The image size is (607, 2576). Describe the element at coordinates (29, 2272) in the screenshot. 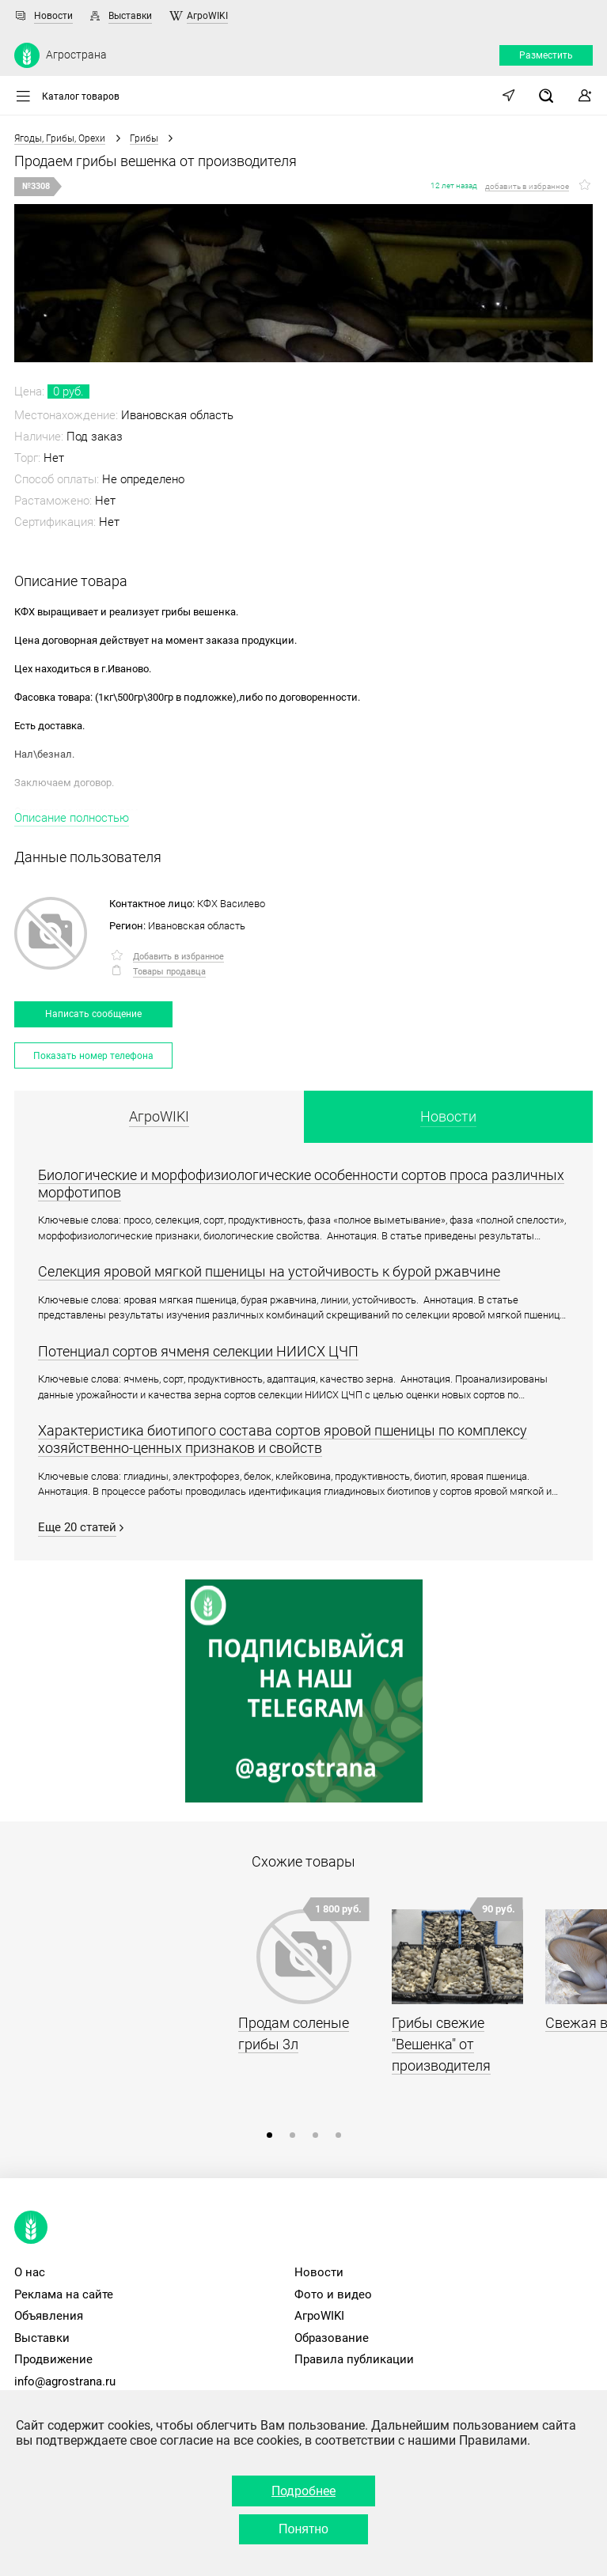

I see `О нас` at that location.